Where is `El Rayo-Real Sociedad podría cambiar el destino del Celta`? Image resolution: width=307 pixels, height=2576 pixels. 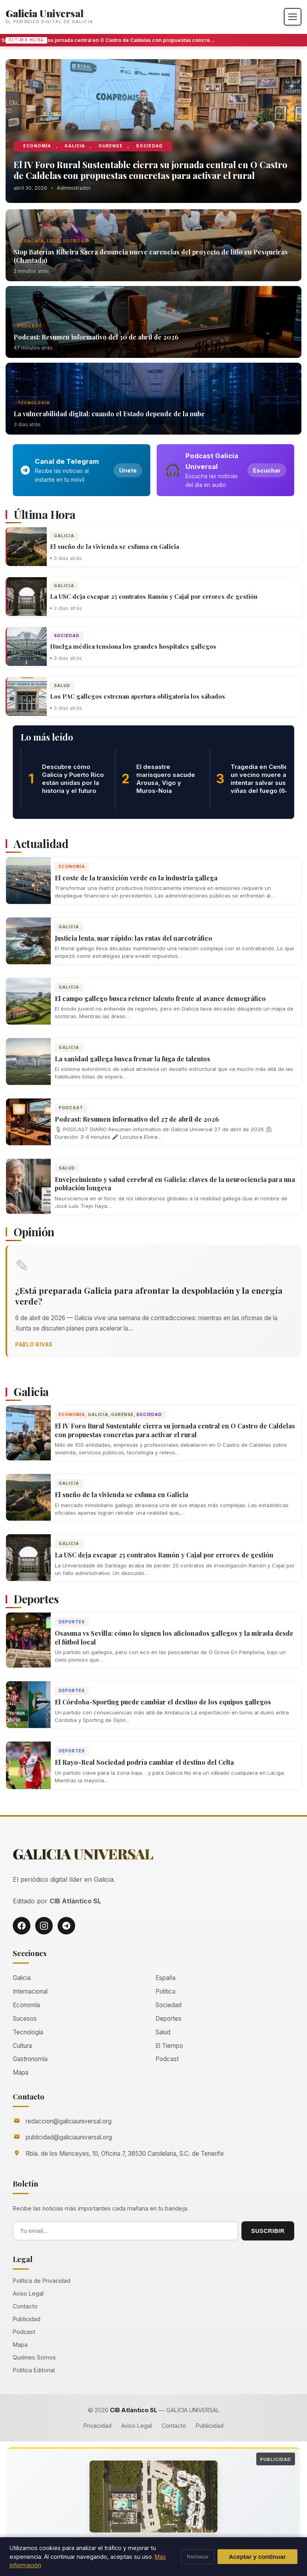 El Rayo-Real Sociedad podría cambiar el destino del Celta is located at coordinates (144, 1762).